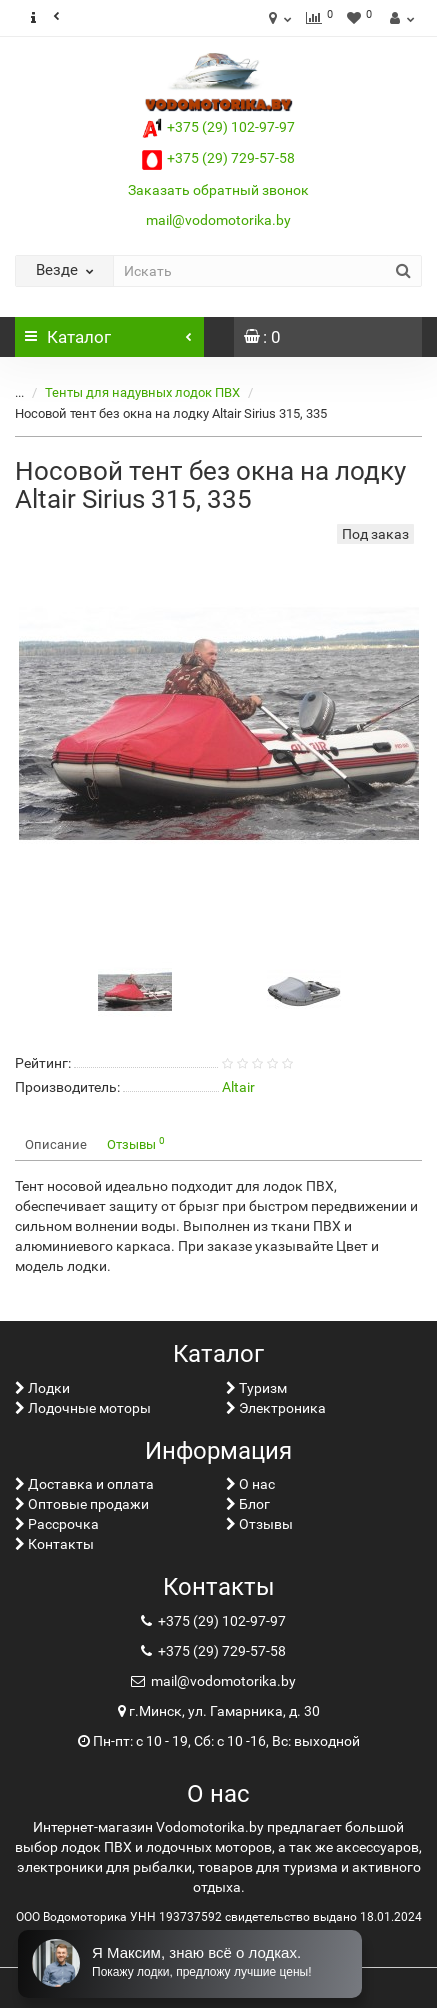 Image resolution: width=437 pixels, height=2008 pixels. What do you see at coordinates (218, 158) in the screenshot?
I see `+375 (29) 729-57-58` at bounding box center [218, 158].